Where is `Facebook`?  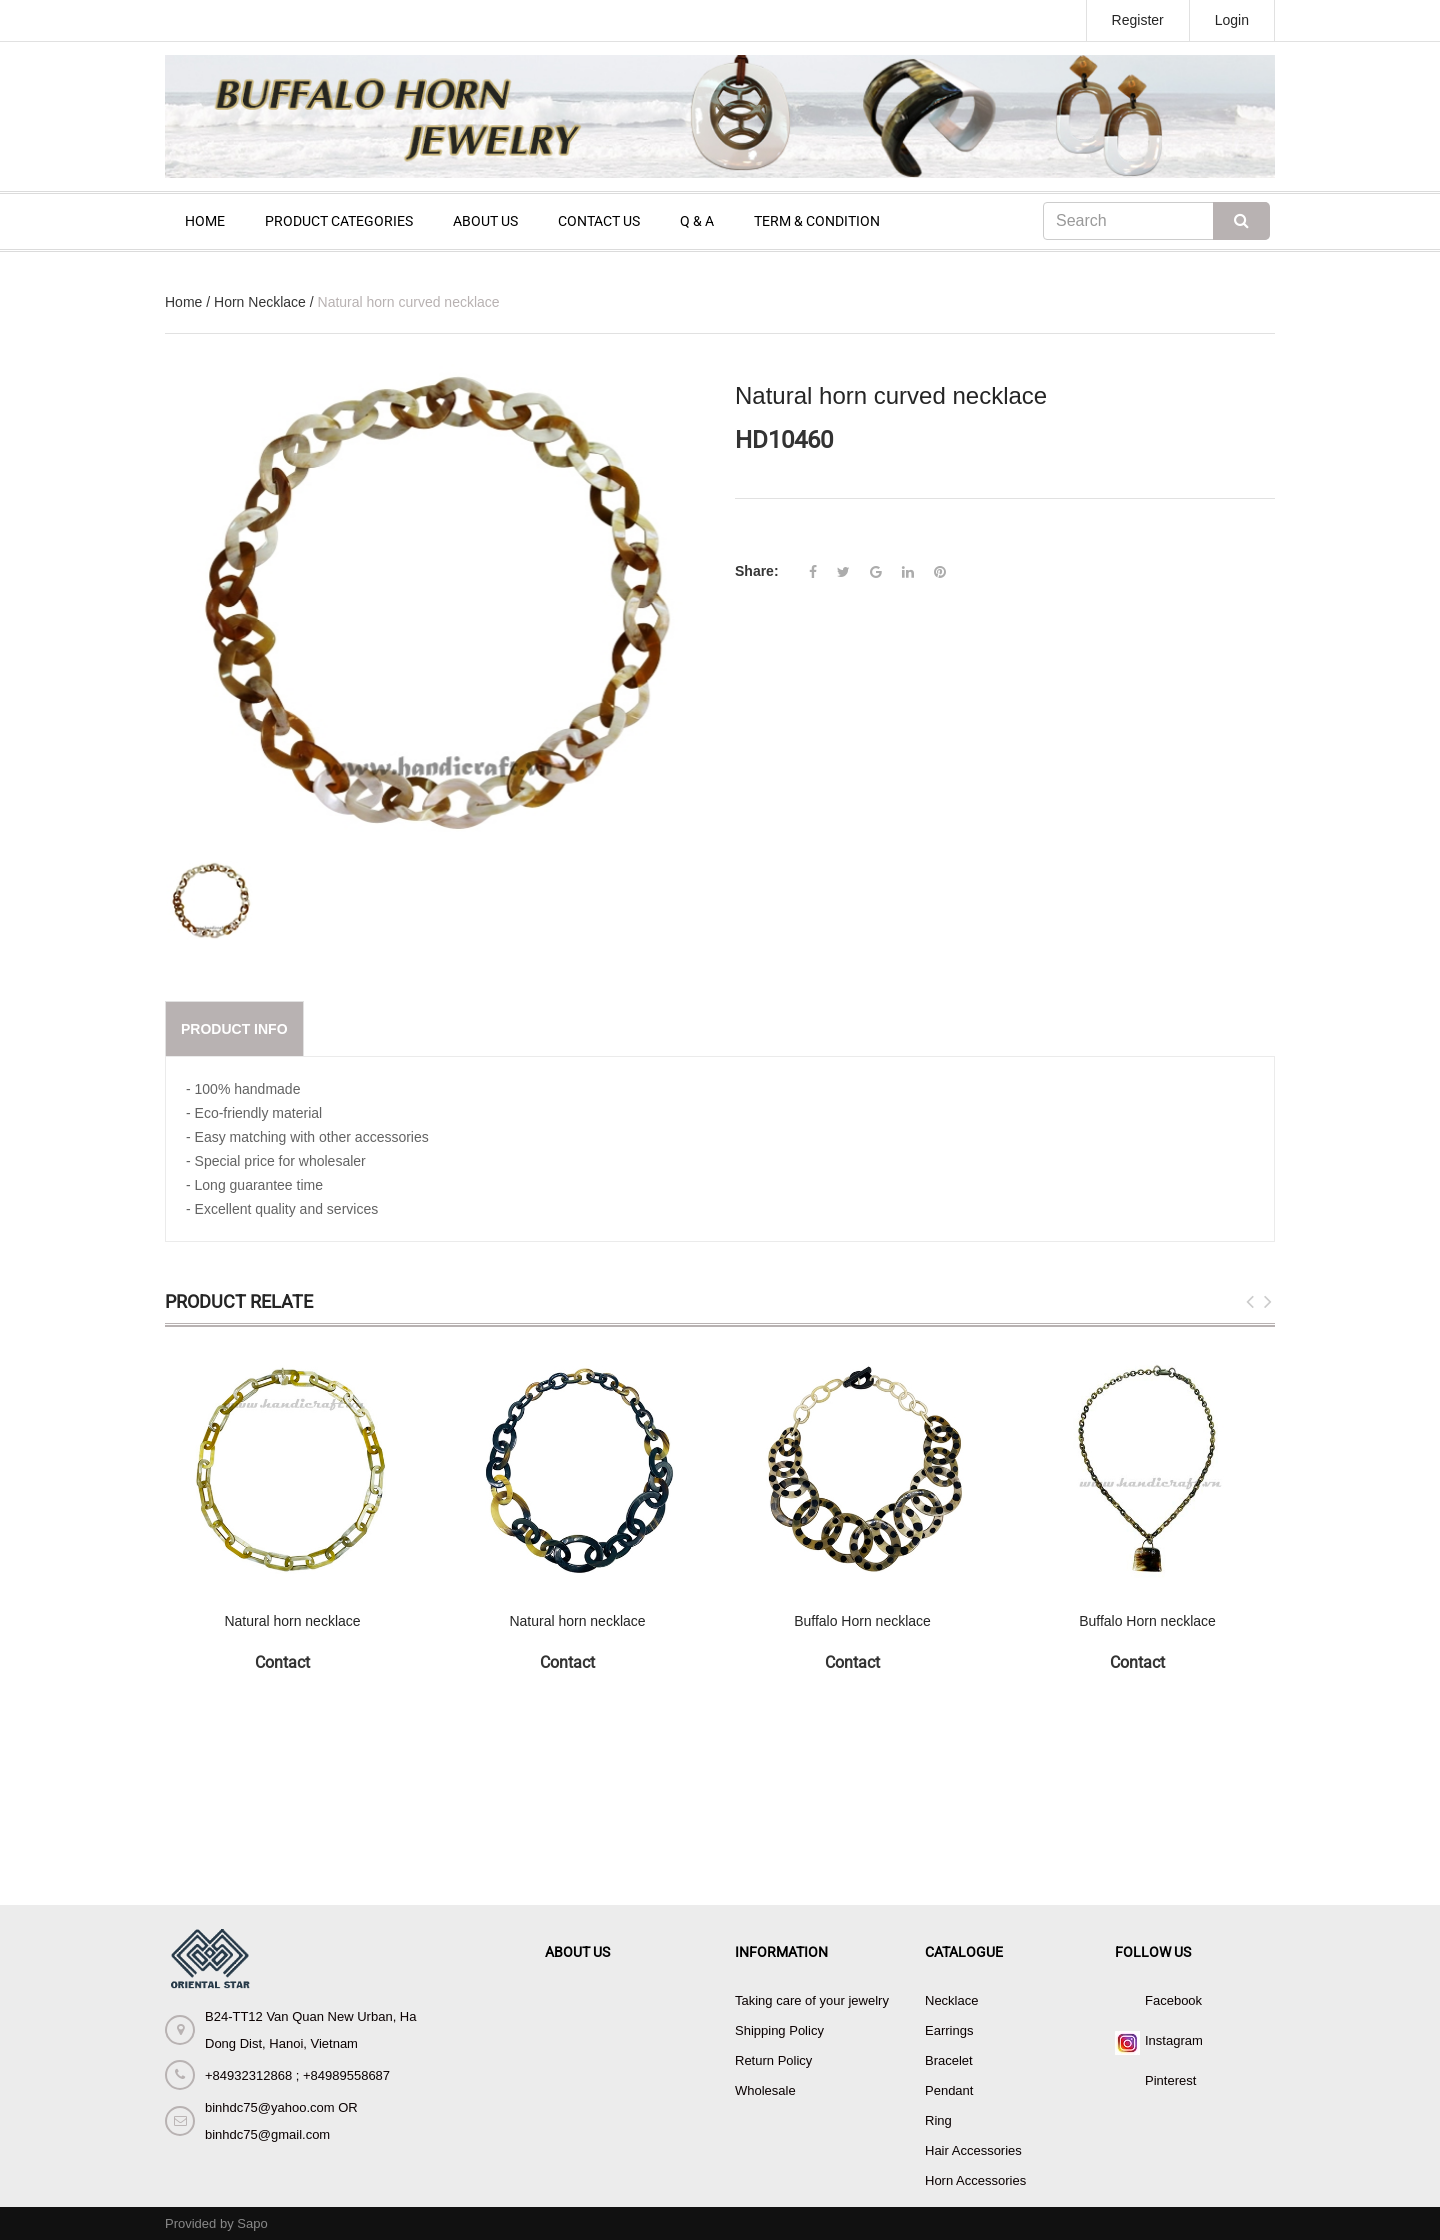
Facebook is located at coordinates (1173, 2000).